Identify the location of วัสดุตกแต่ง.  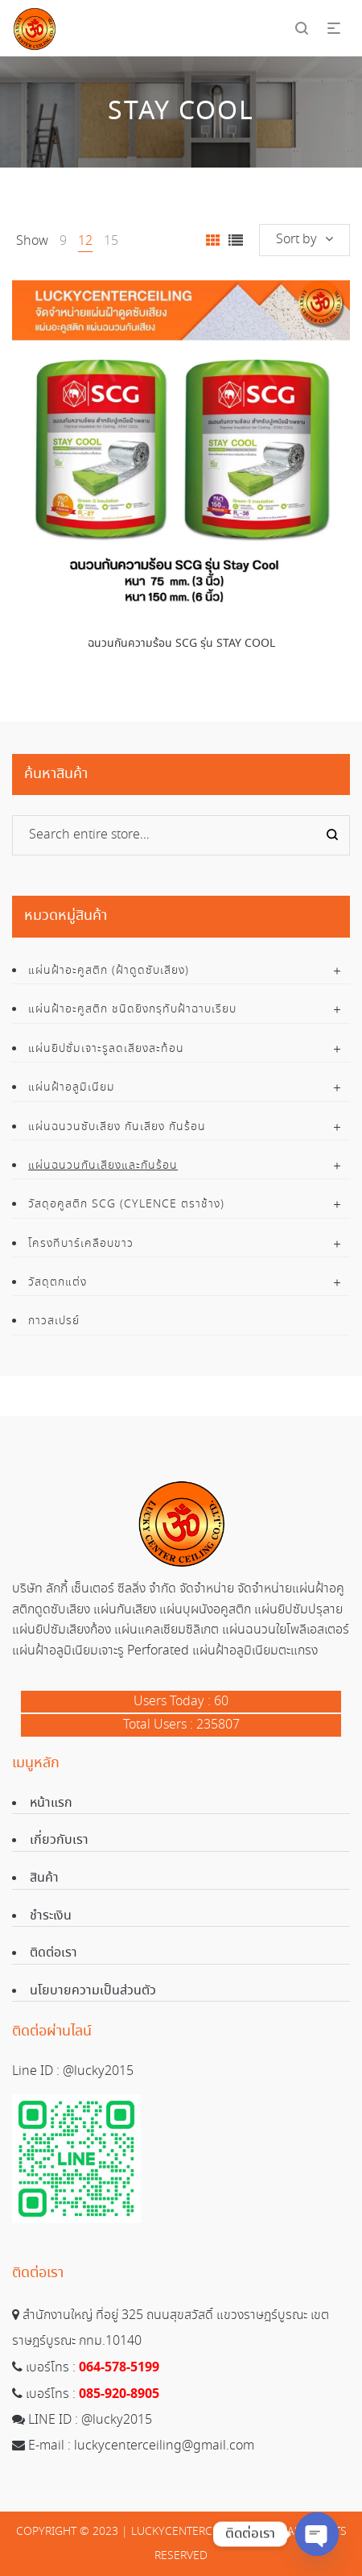
(57, 1282).